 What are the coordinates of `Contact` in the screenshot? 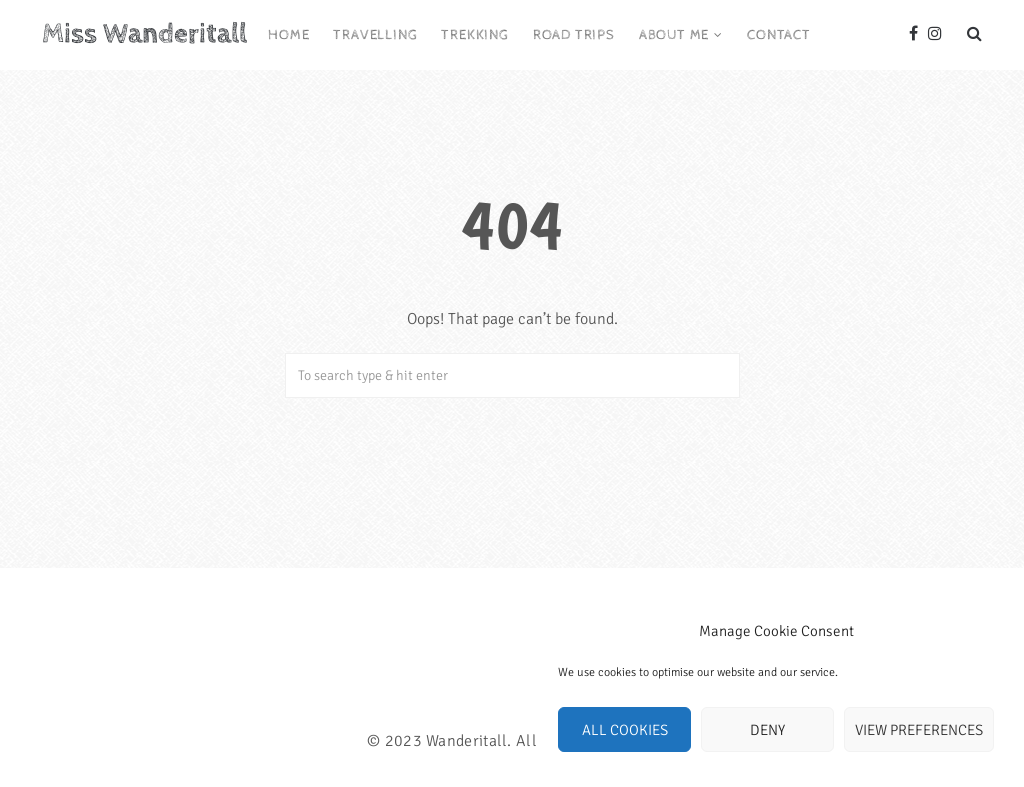 It's located at (779, 35).